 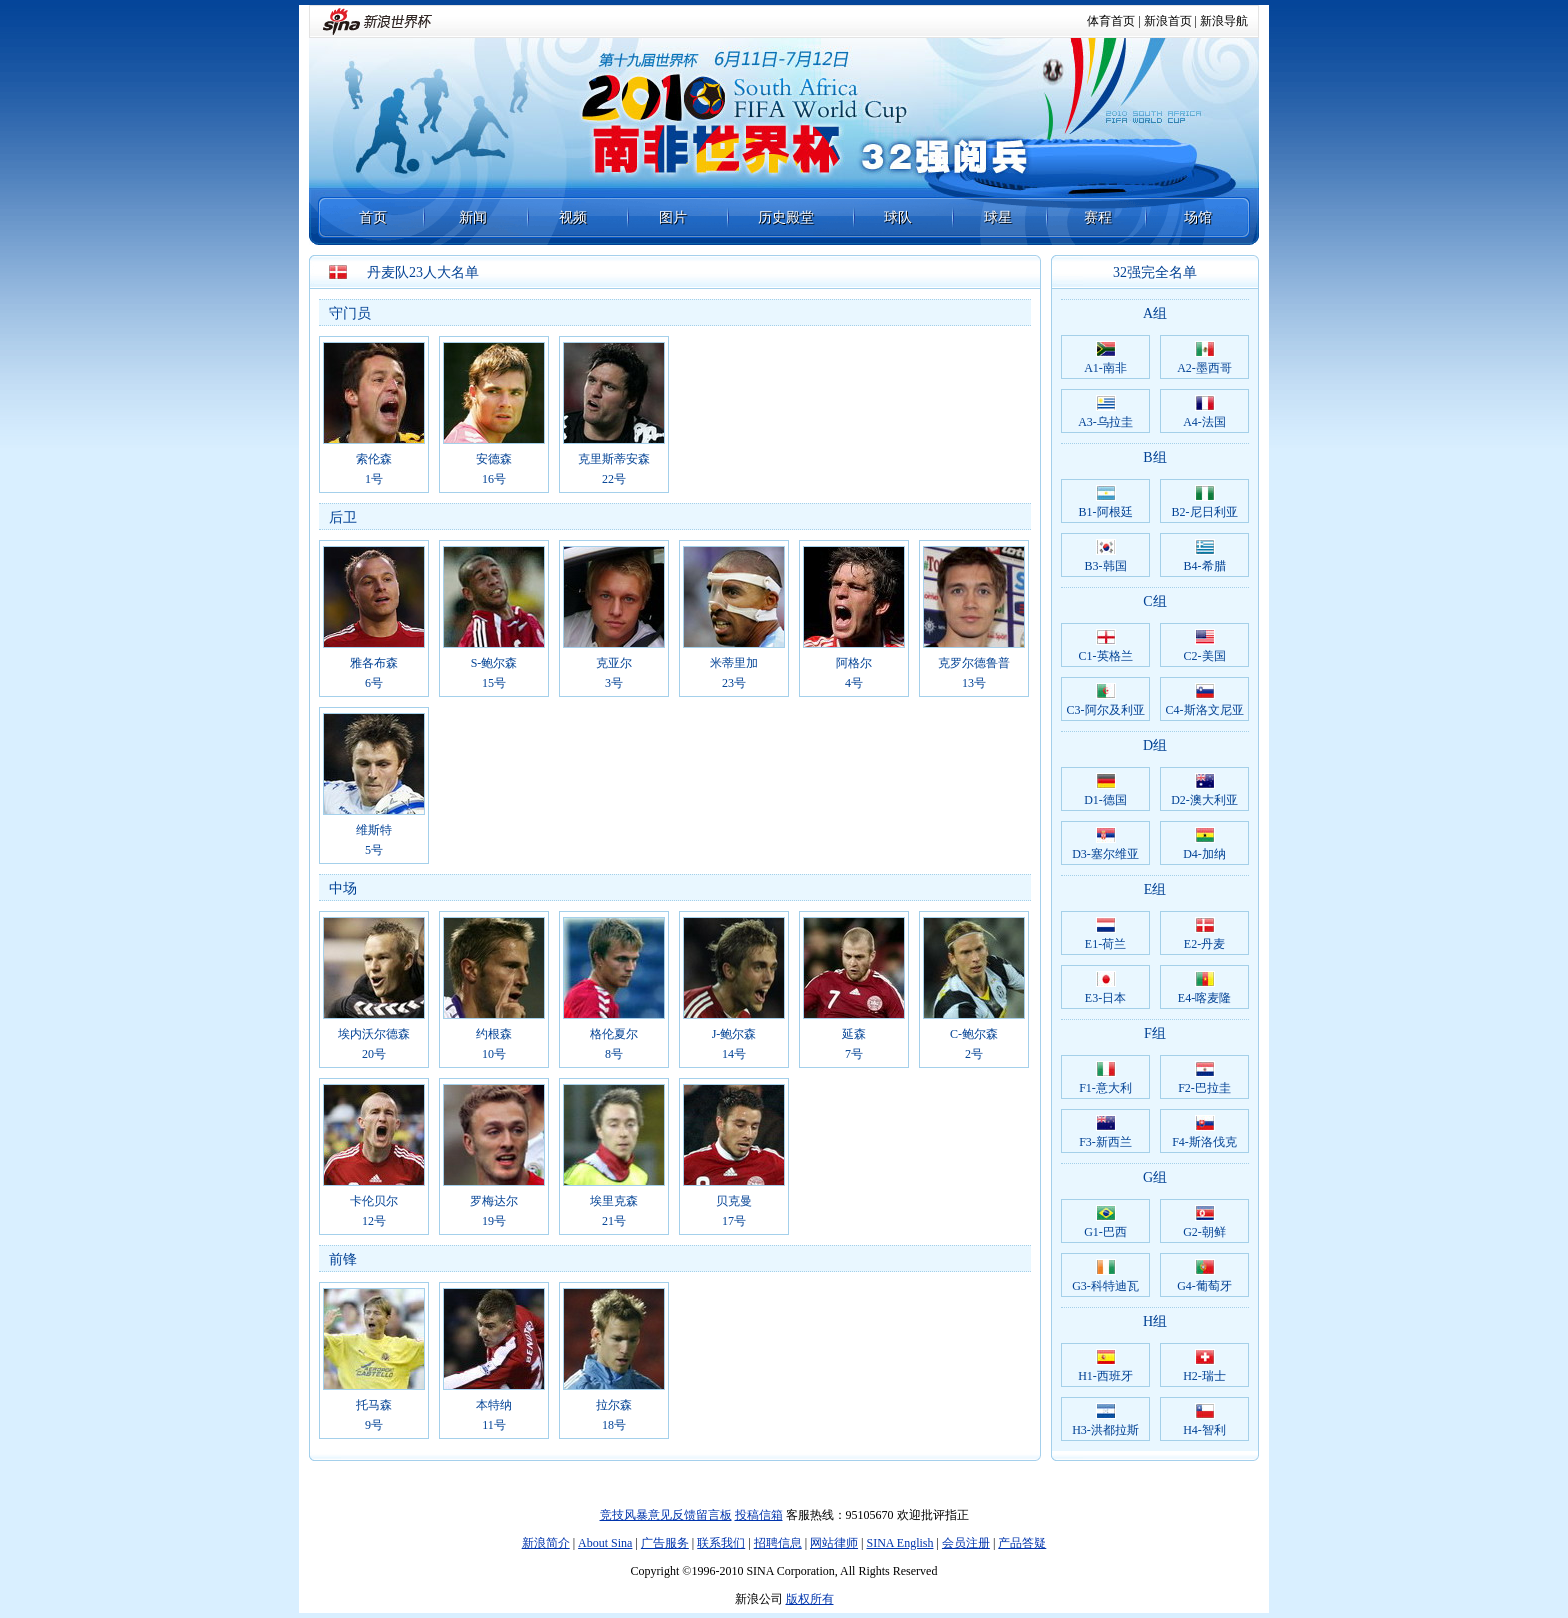 I want to click on B4-希腊, so click(x=1205, y=556).